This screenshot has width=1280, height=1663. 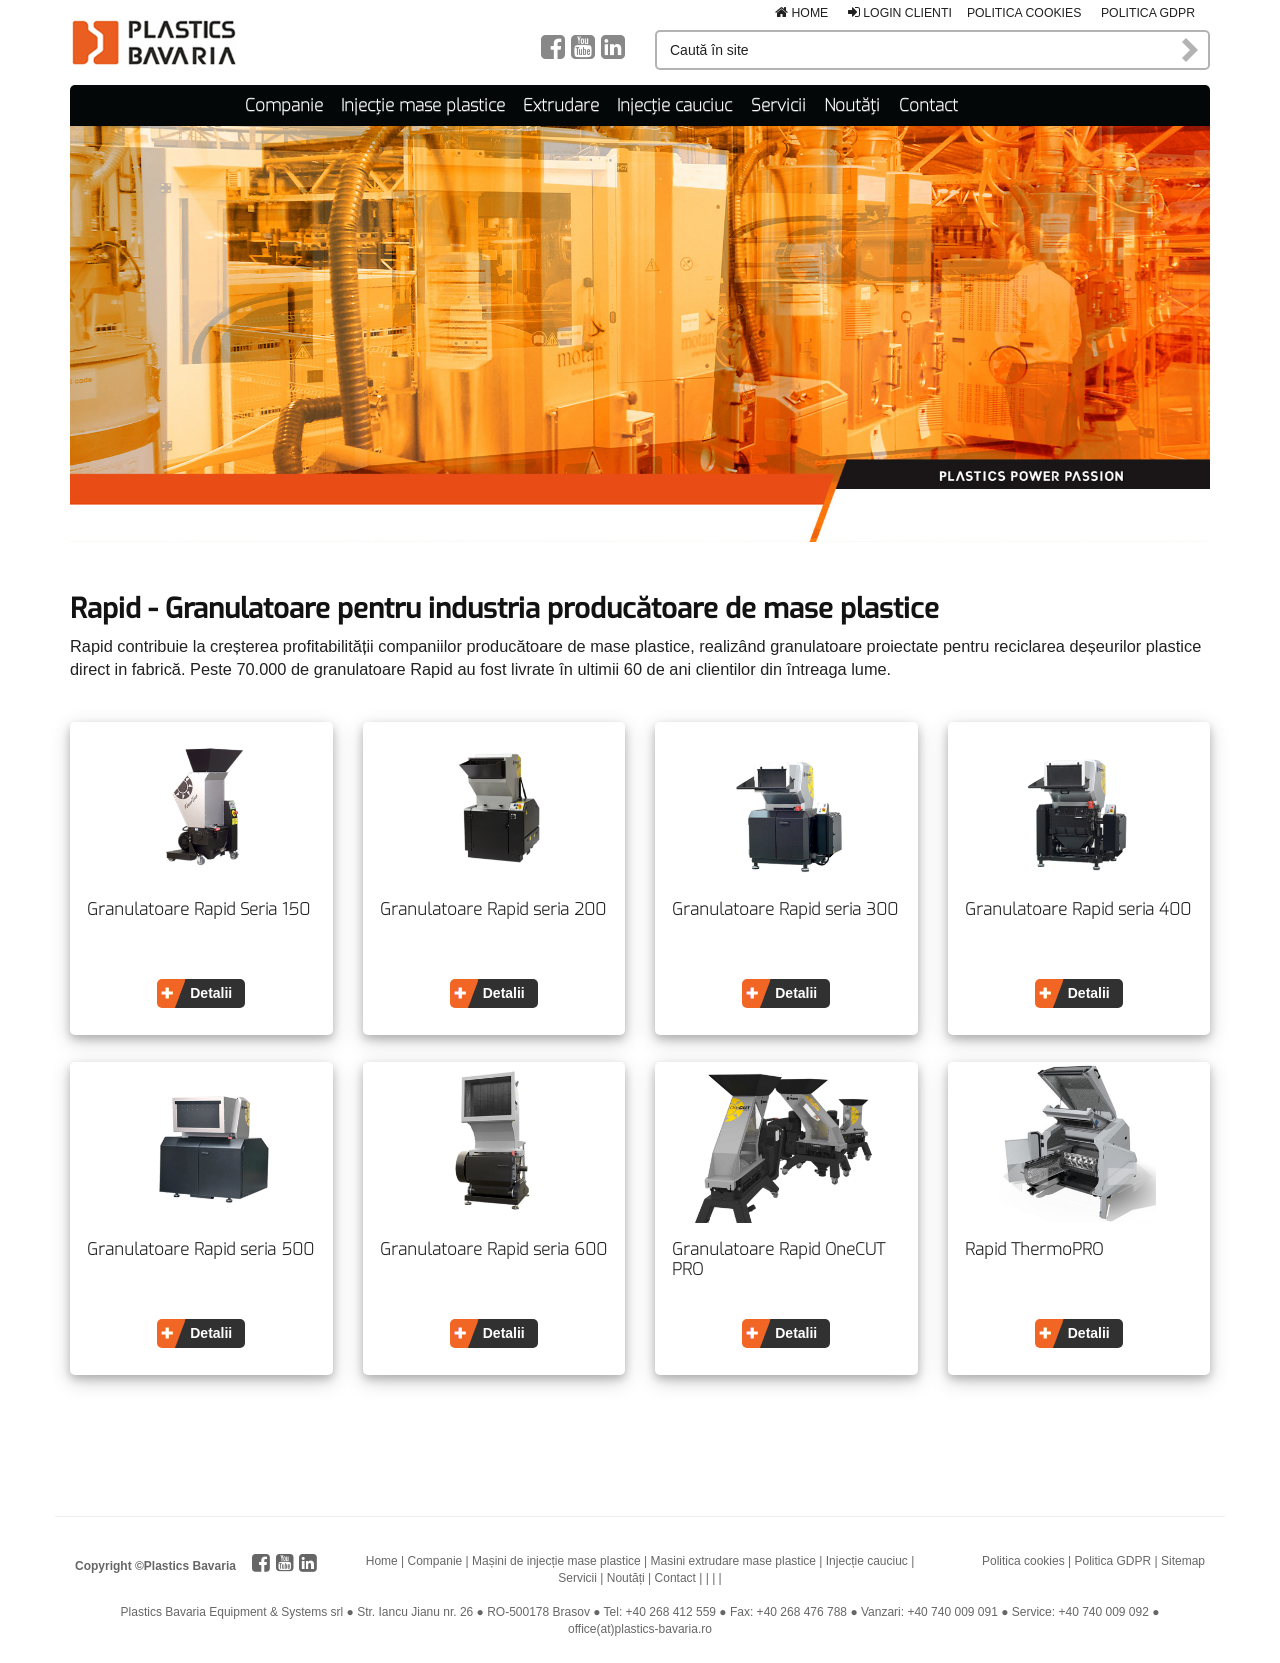 I want to click on +40 268 412 559, so click(x=671, y=1612).